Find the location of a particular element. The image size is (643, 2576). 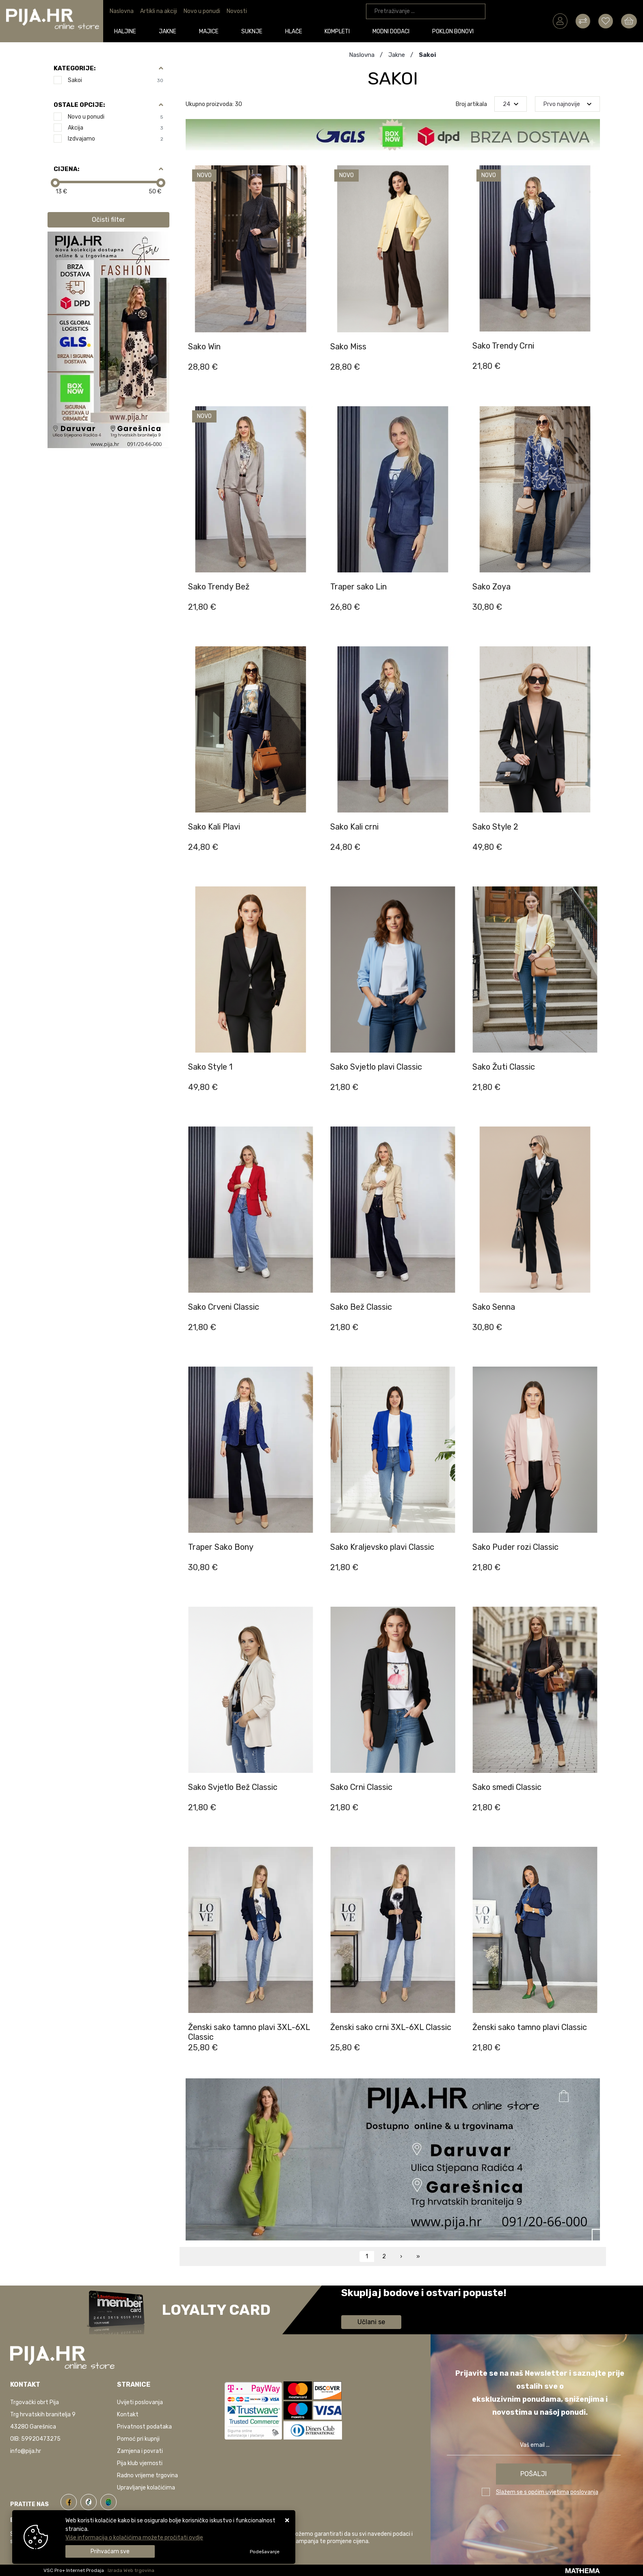

Kompleti is located at coordinates (337, 31).